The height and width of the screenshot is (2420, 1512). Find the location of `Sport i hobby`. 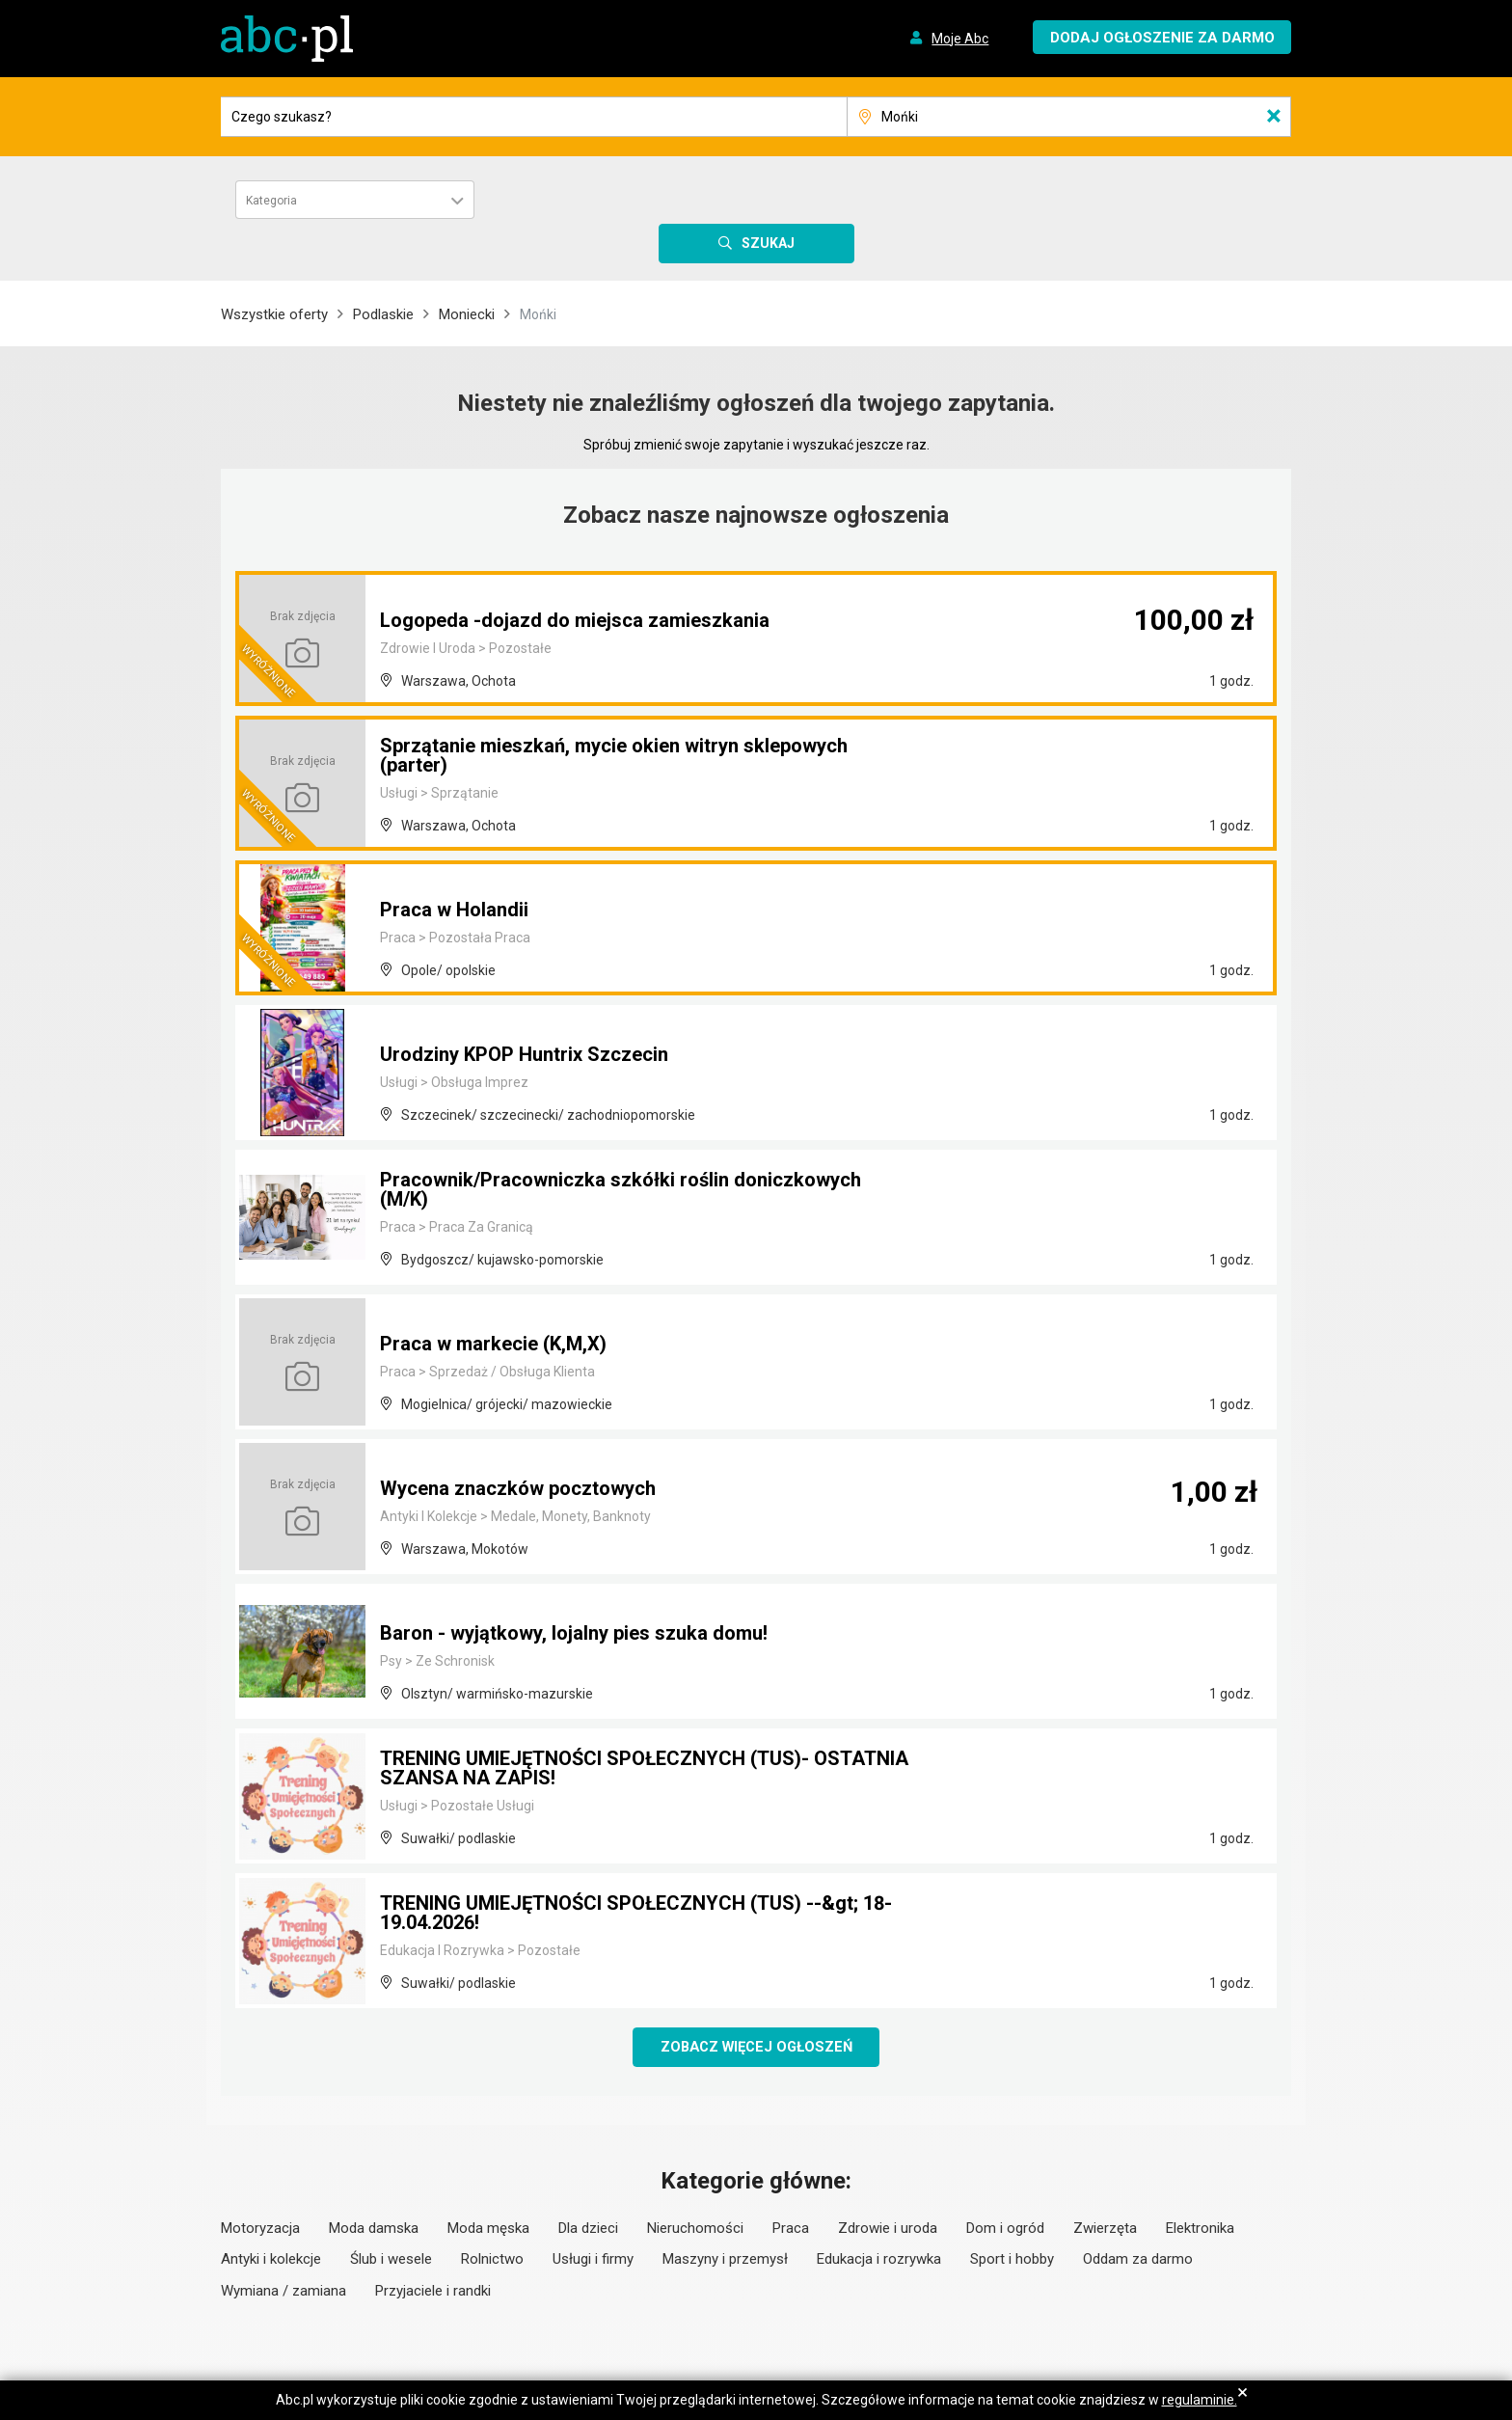

Sport i hobby is located at coordinates (1012, 2261).